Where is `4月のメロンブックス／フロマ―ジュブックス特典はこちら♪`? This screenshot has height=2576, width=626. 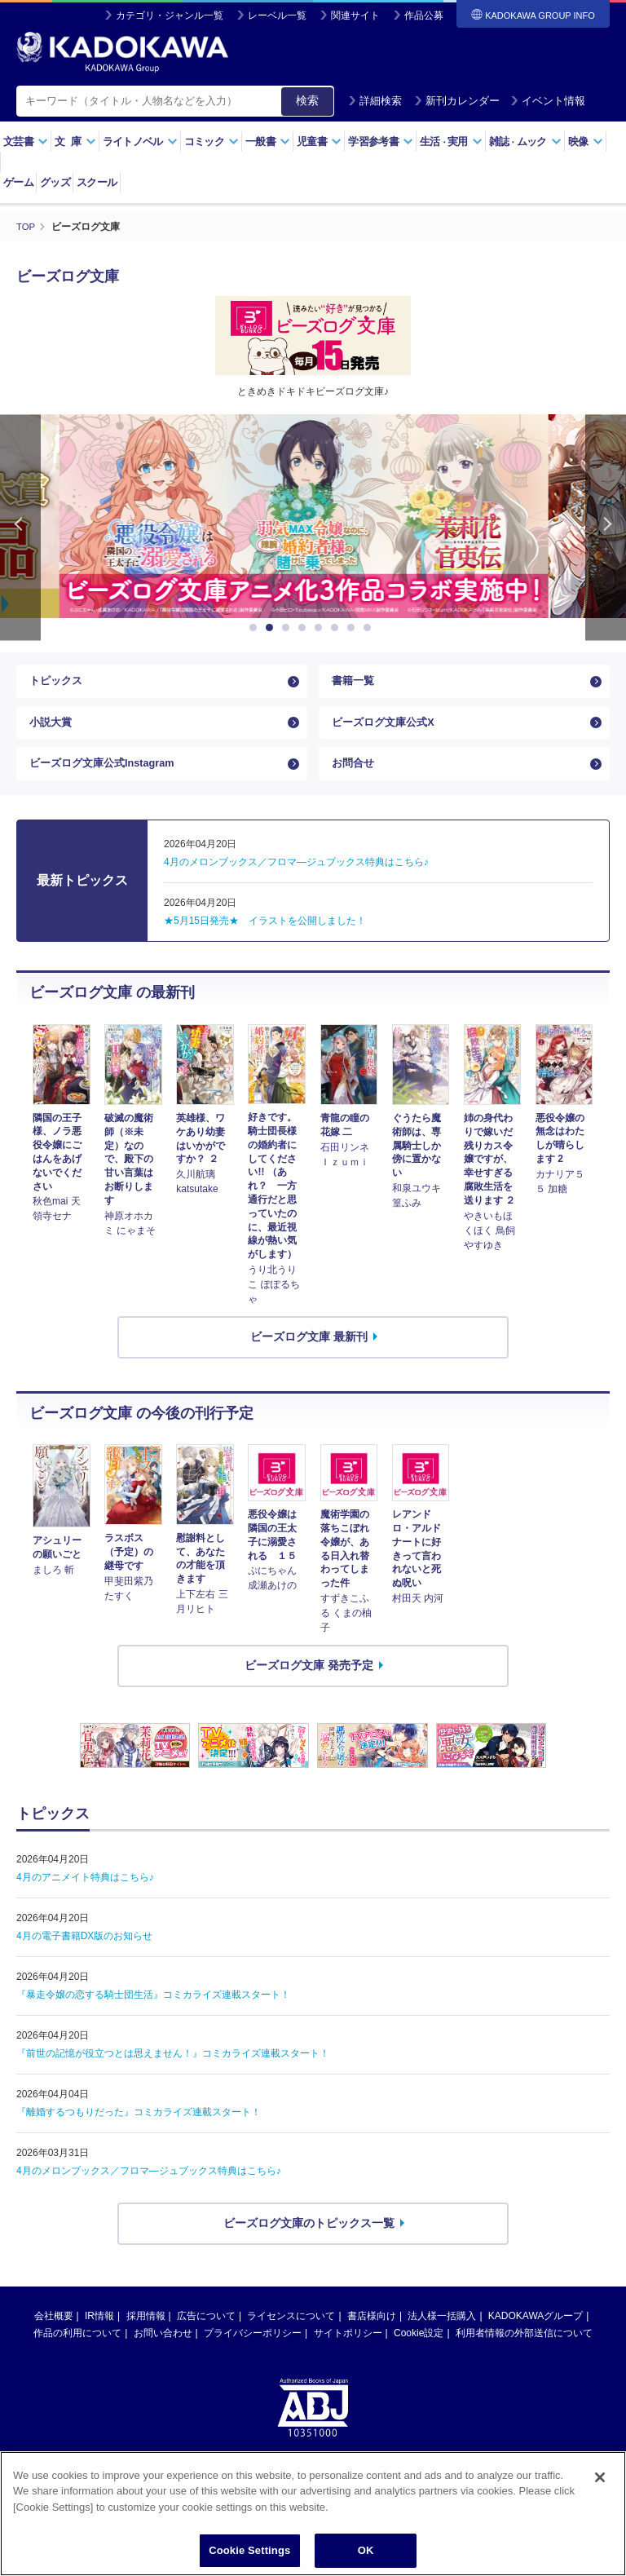
4月のメロンブックス／フロマ―ジュブックス特典はこちら♪ is located at coordinates (296, 882).